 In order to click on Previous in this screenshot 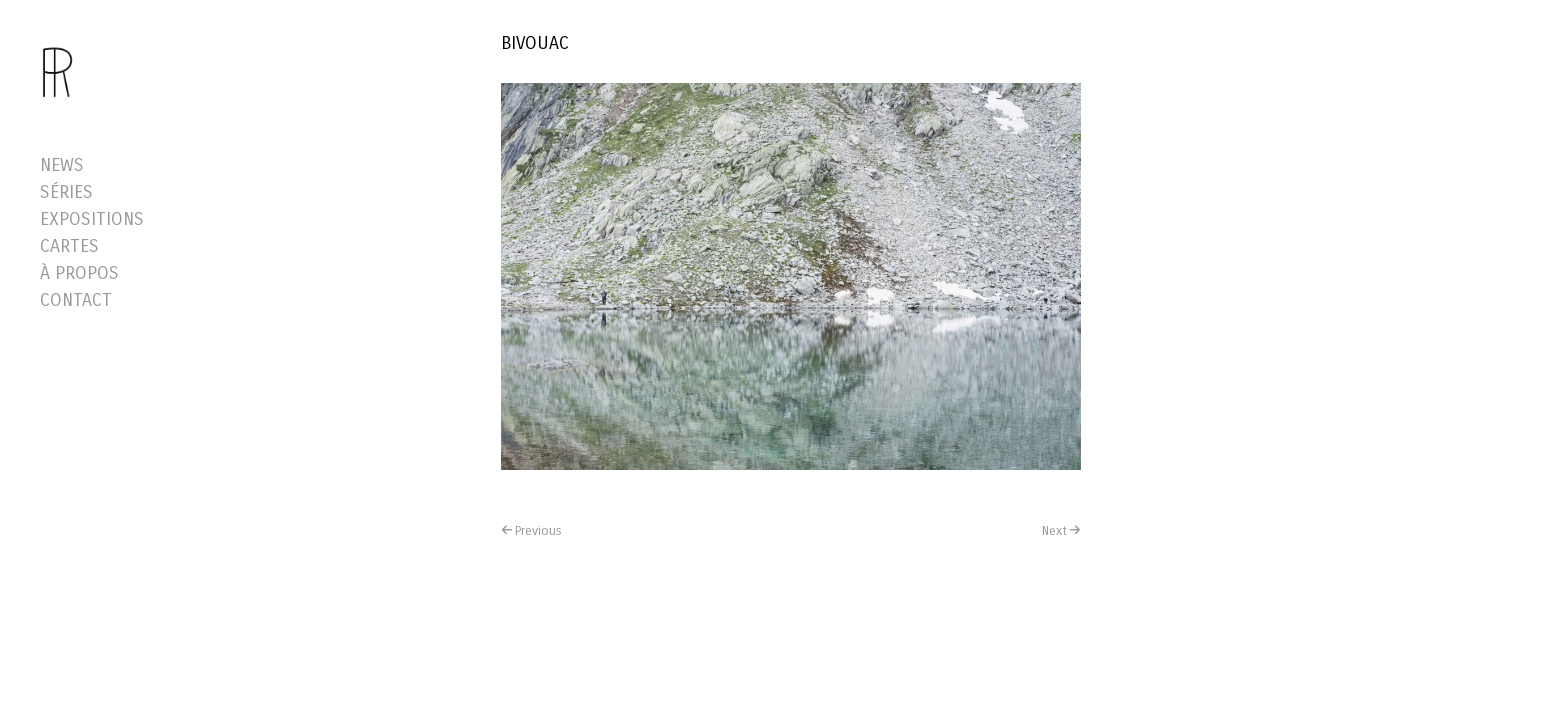, I will do `click(538, 531)`.